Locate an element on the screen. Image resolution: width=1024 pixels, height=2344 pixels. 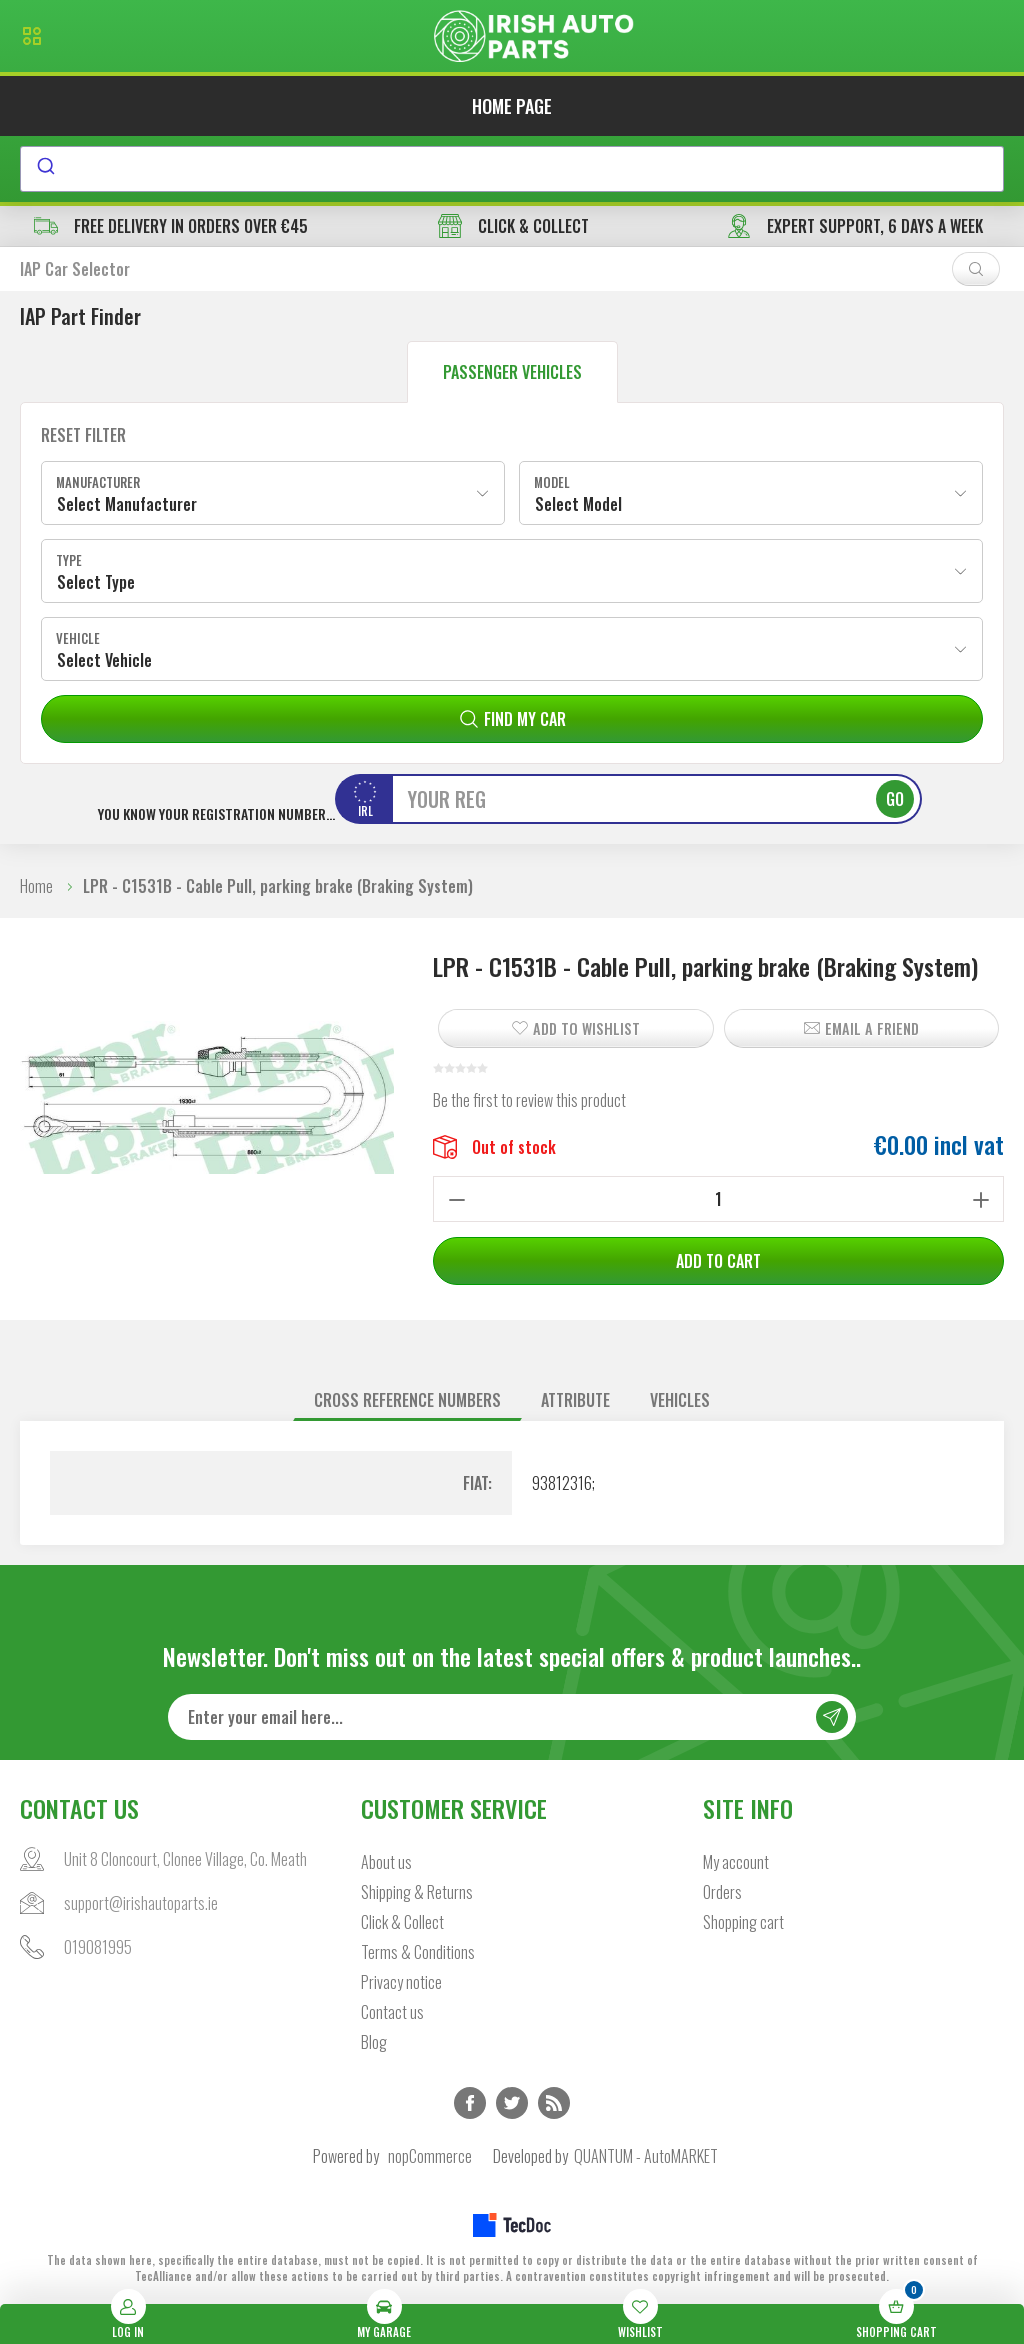
Attribute [presentation] is located at coordinates (575, 1400).